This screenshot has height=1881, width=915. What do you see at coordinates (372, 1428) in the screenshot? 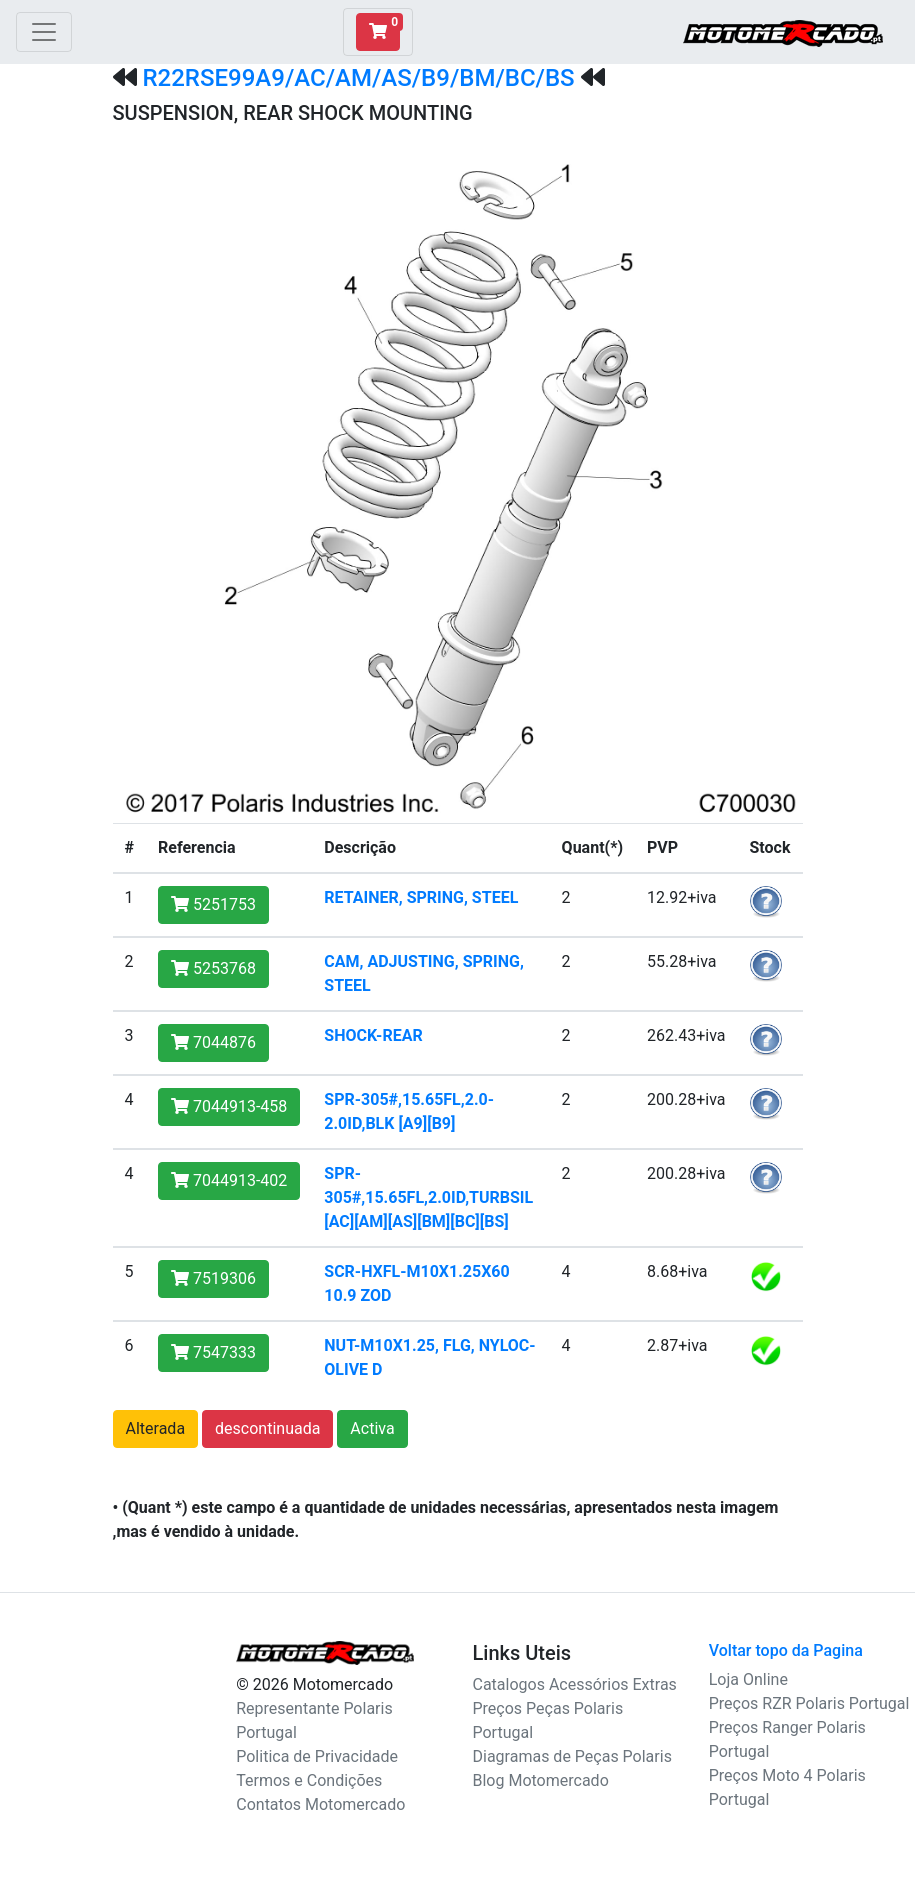
I see `Activa` at bounding box center [372, 1428].